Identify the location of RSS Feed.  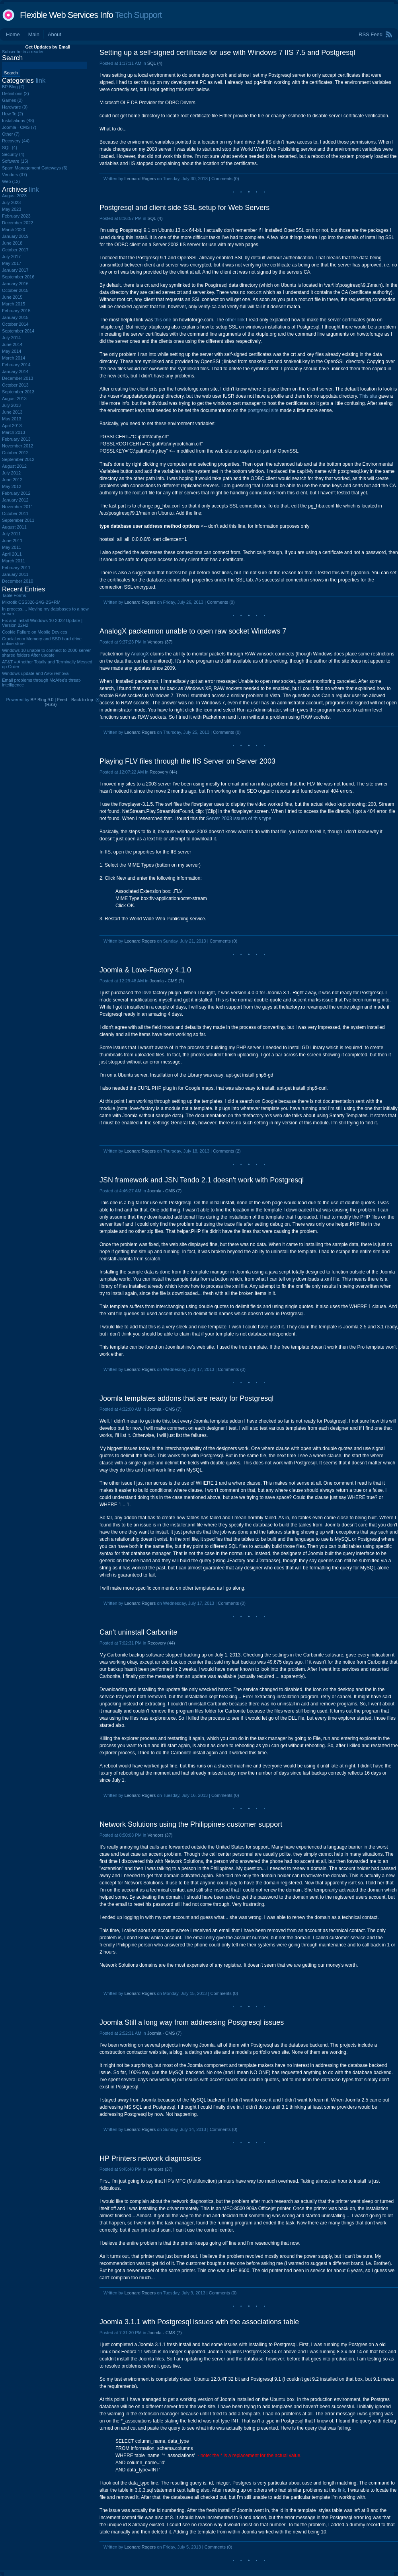
(370, 34).